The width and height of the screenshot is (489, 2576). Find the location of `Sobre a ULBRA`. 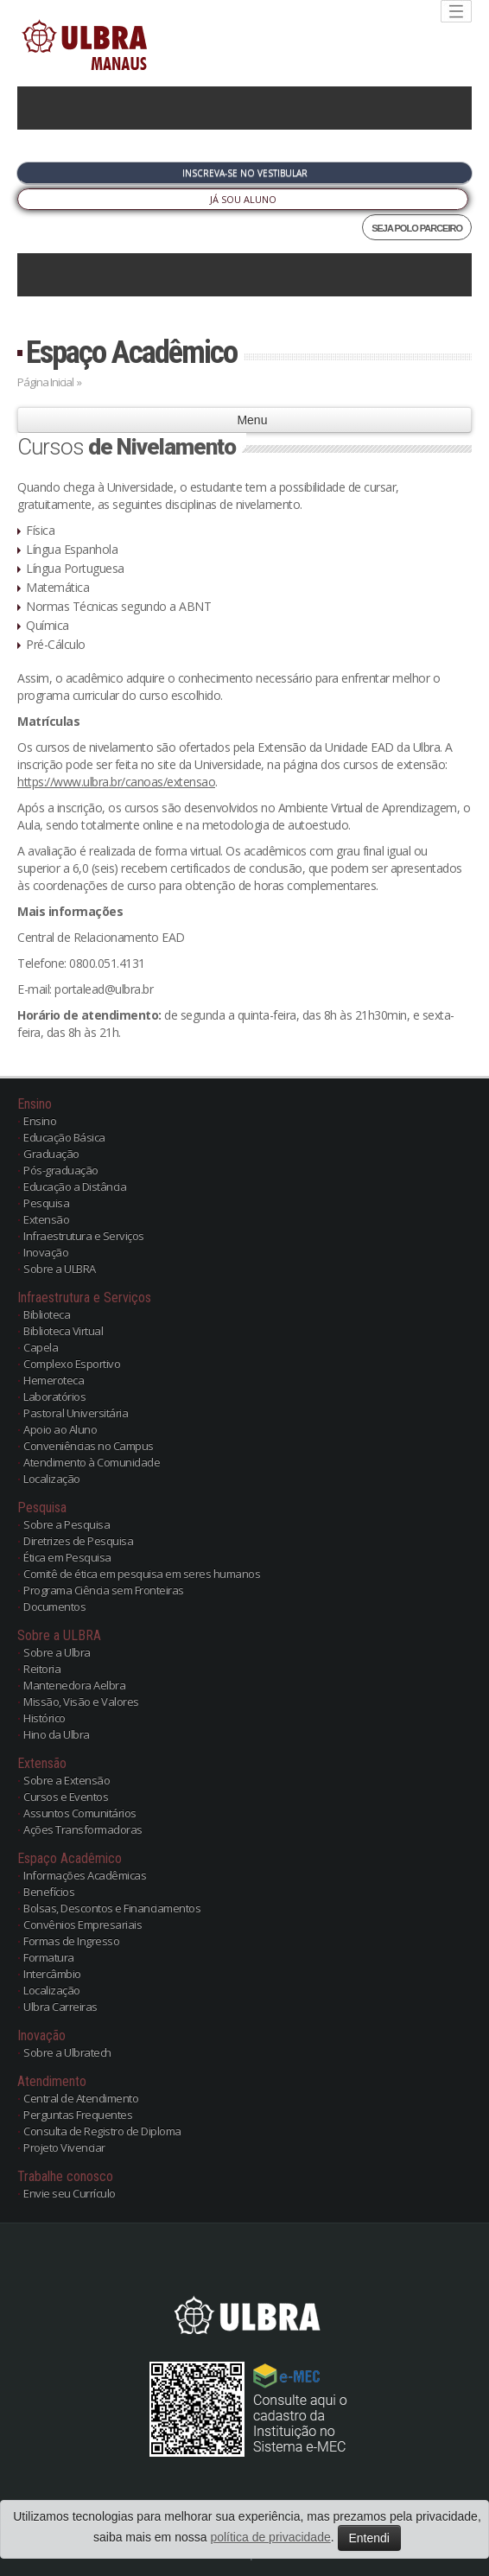

Sobre a ULBRA is located at coordinates (59, 1268).